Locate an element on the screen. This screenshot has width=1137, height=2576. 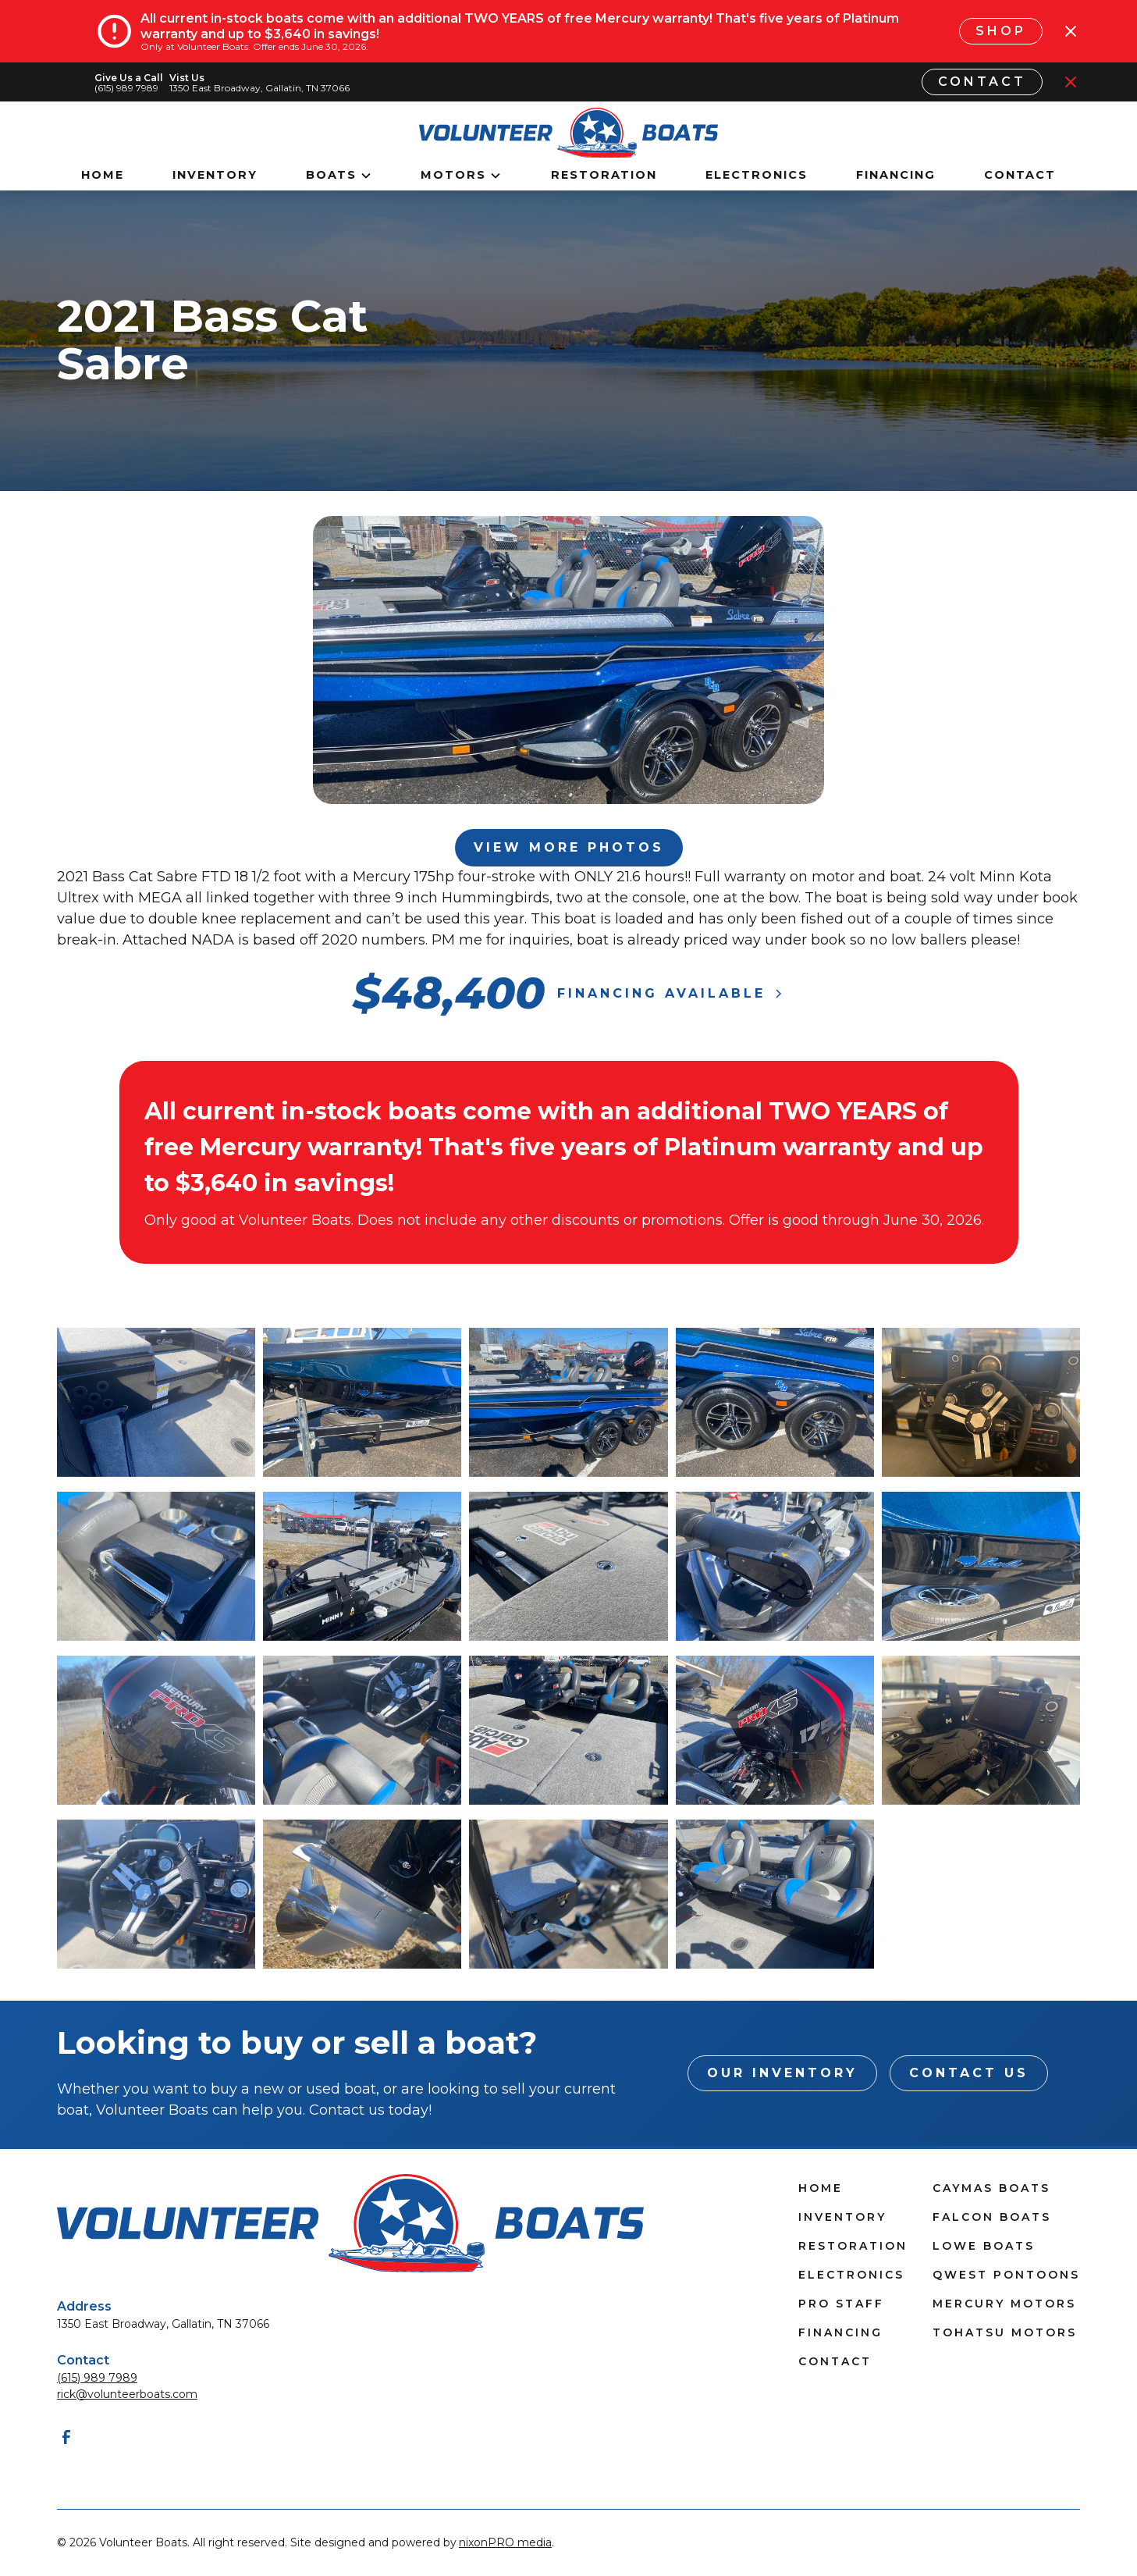
Our INventory is located at coordinates (782, 2072).